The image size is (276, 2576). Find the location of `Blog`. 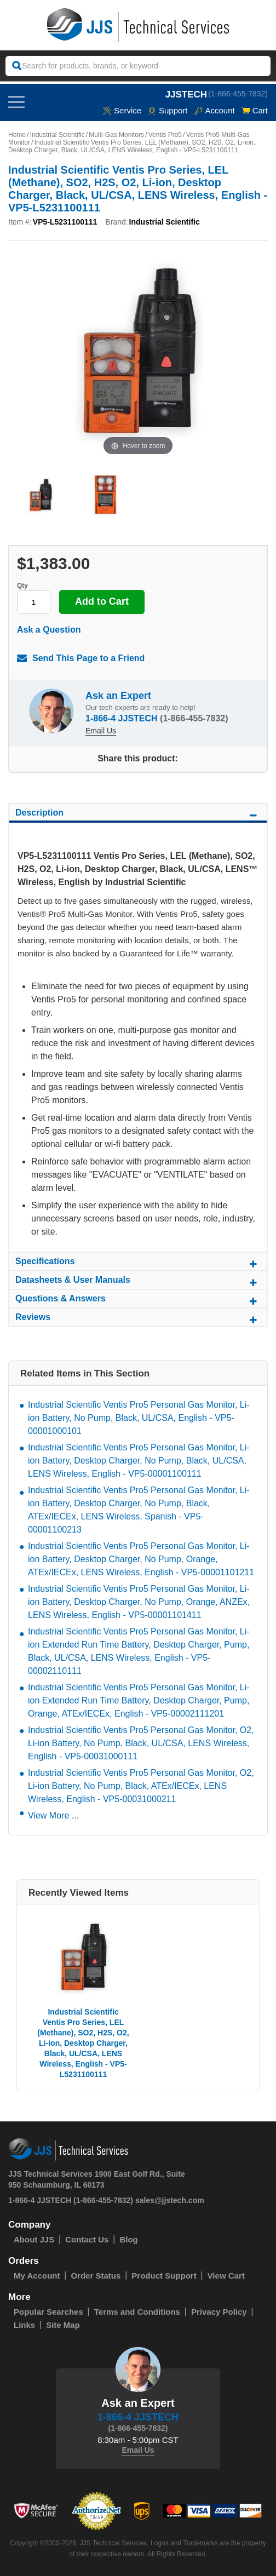

Blog is located at coordinates (128, 2239).